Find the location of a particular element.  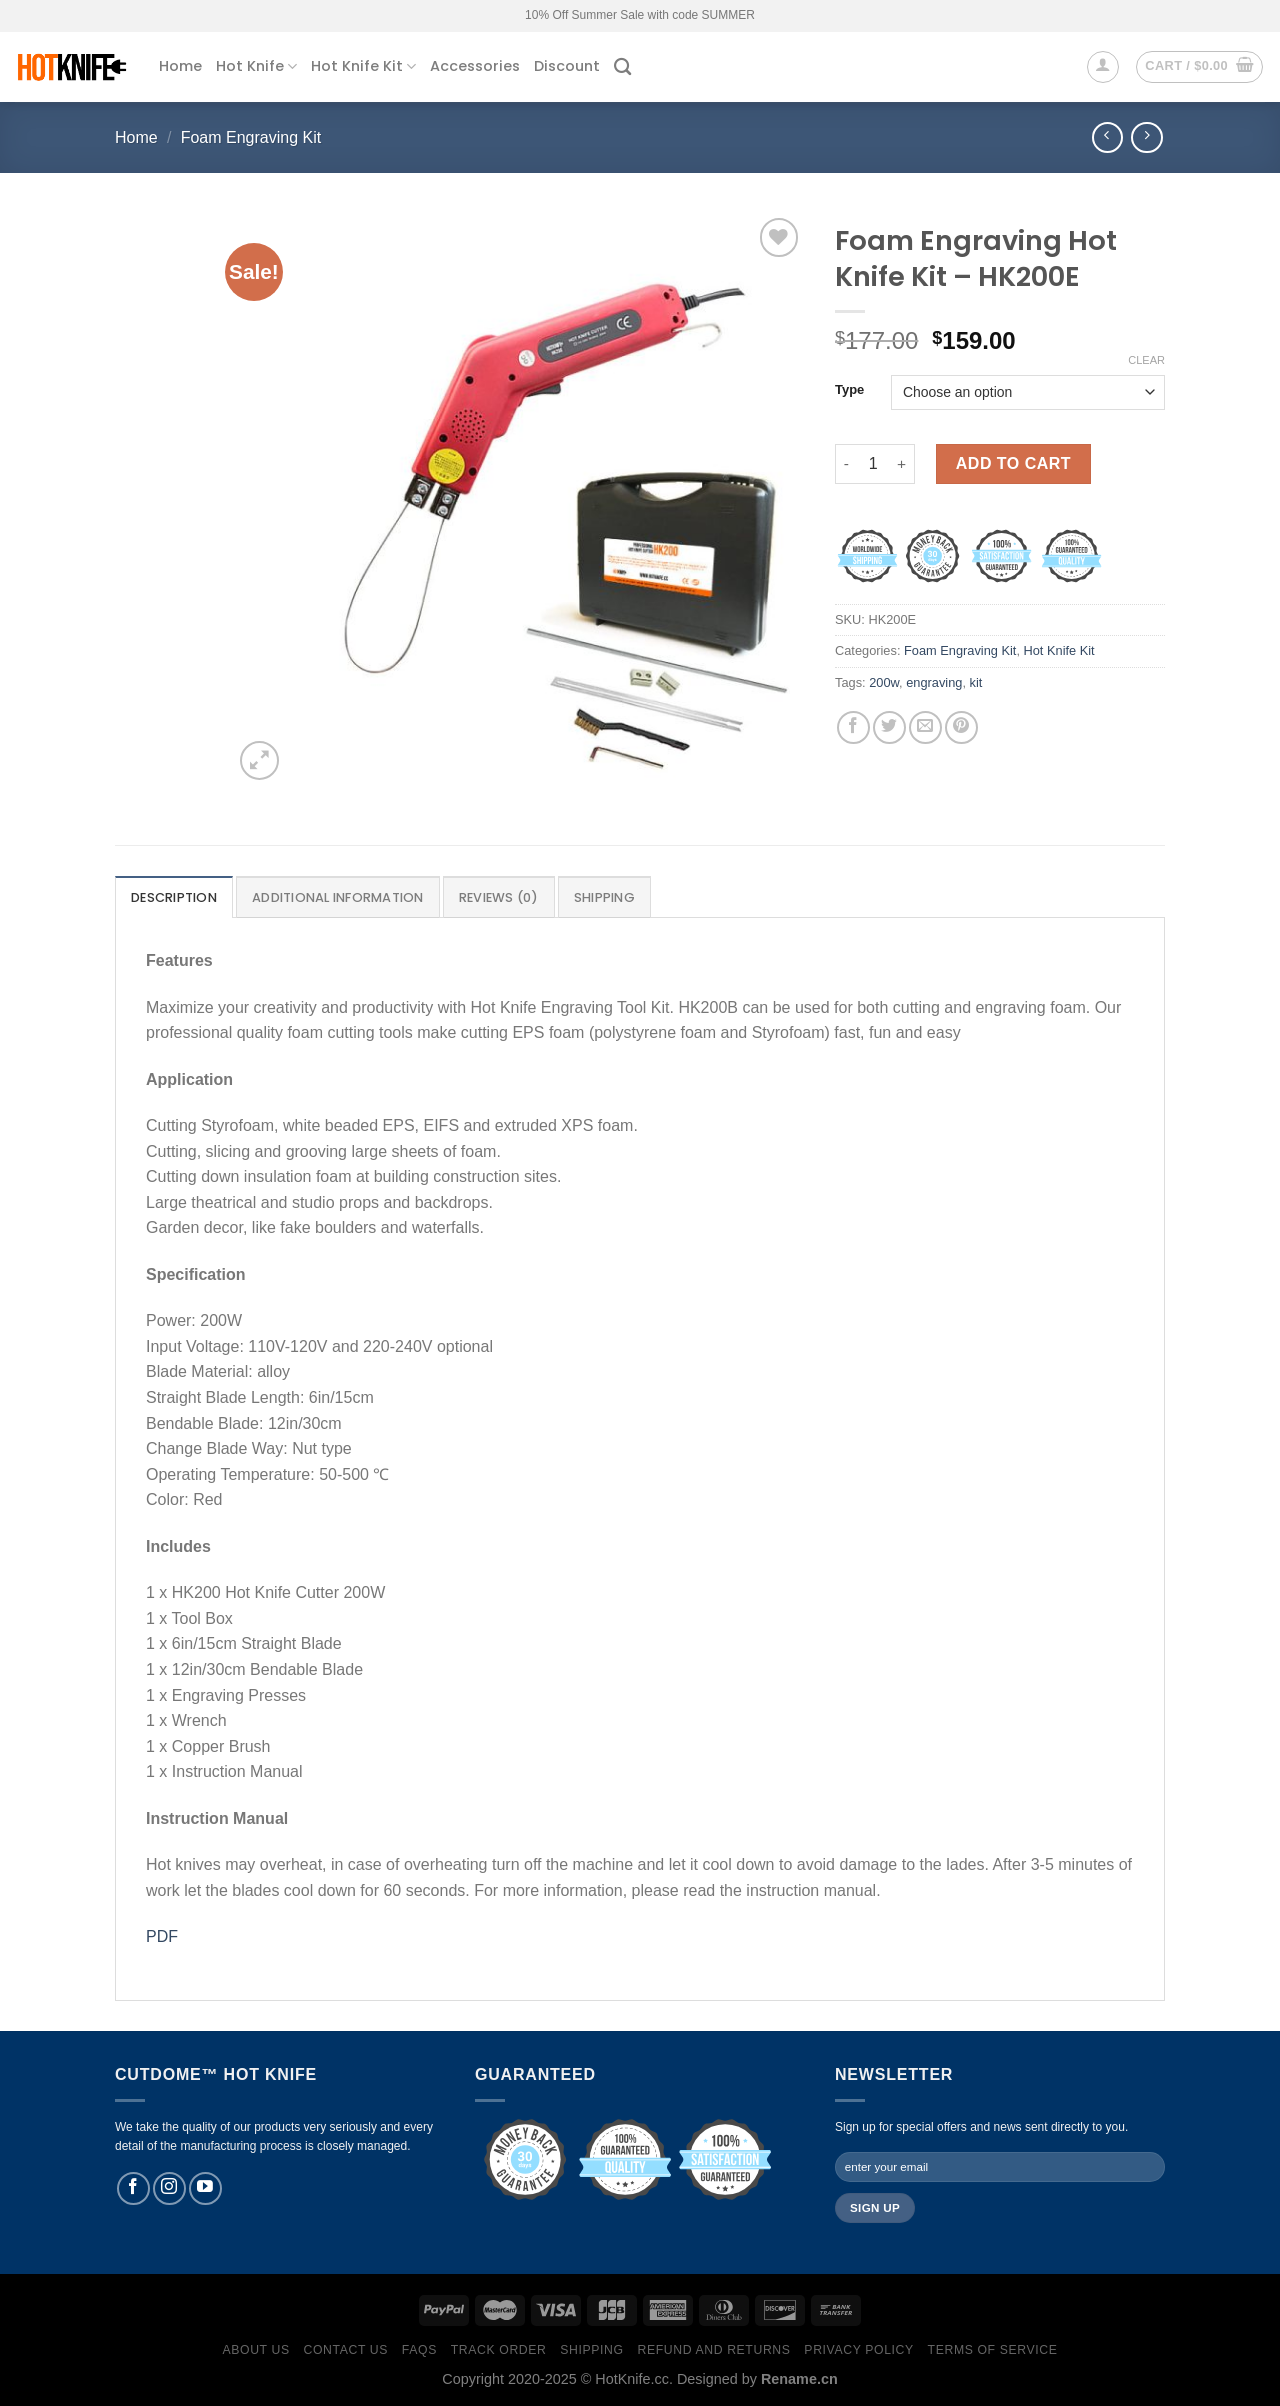

Additional information is located at coordinates (338, 897).